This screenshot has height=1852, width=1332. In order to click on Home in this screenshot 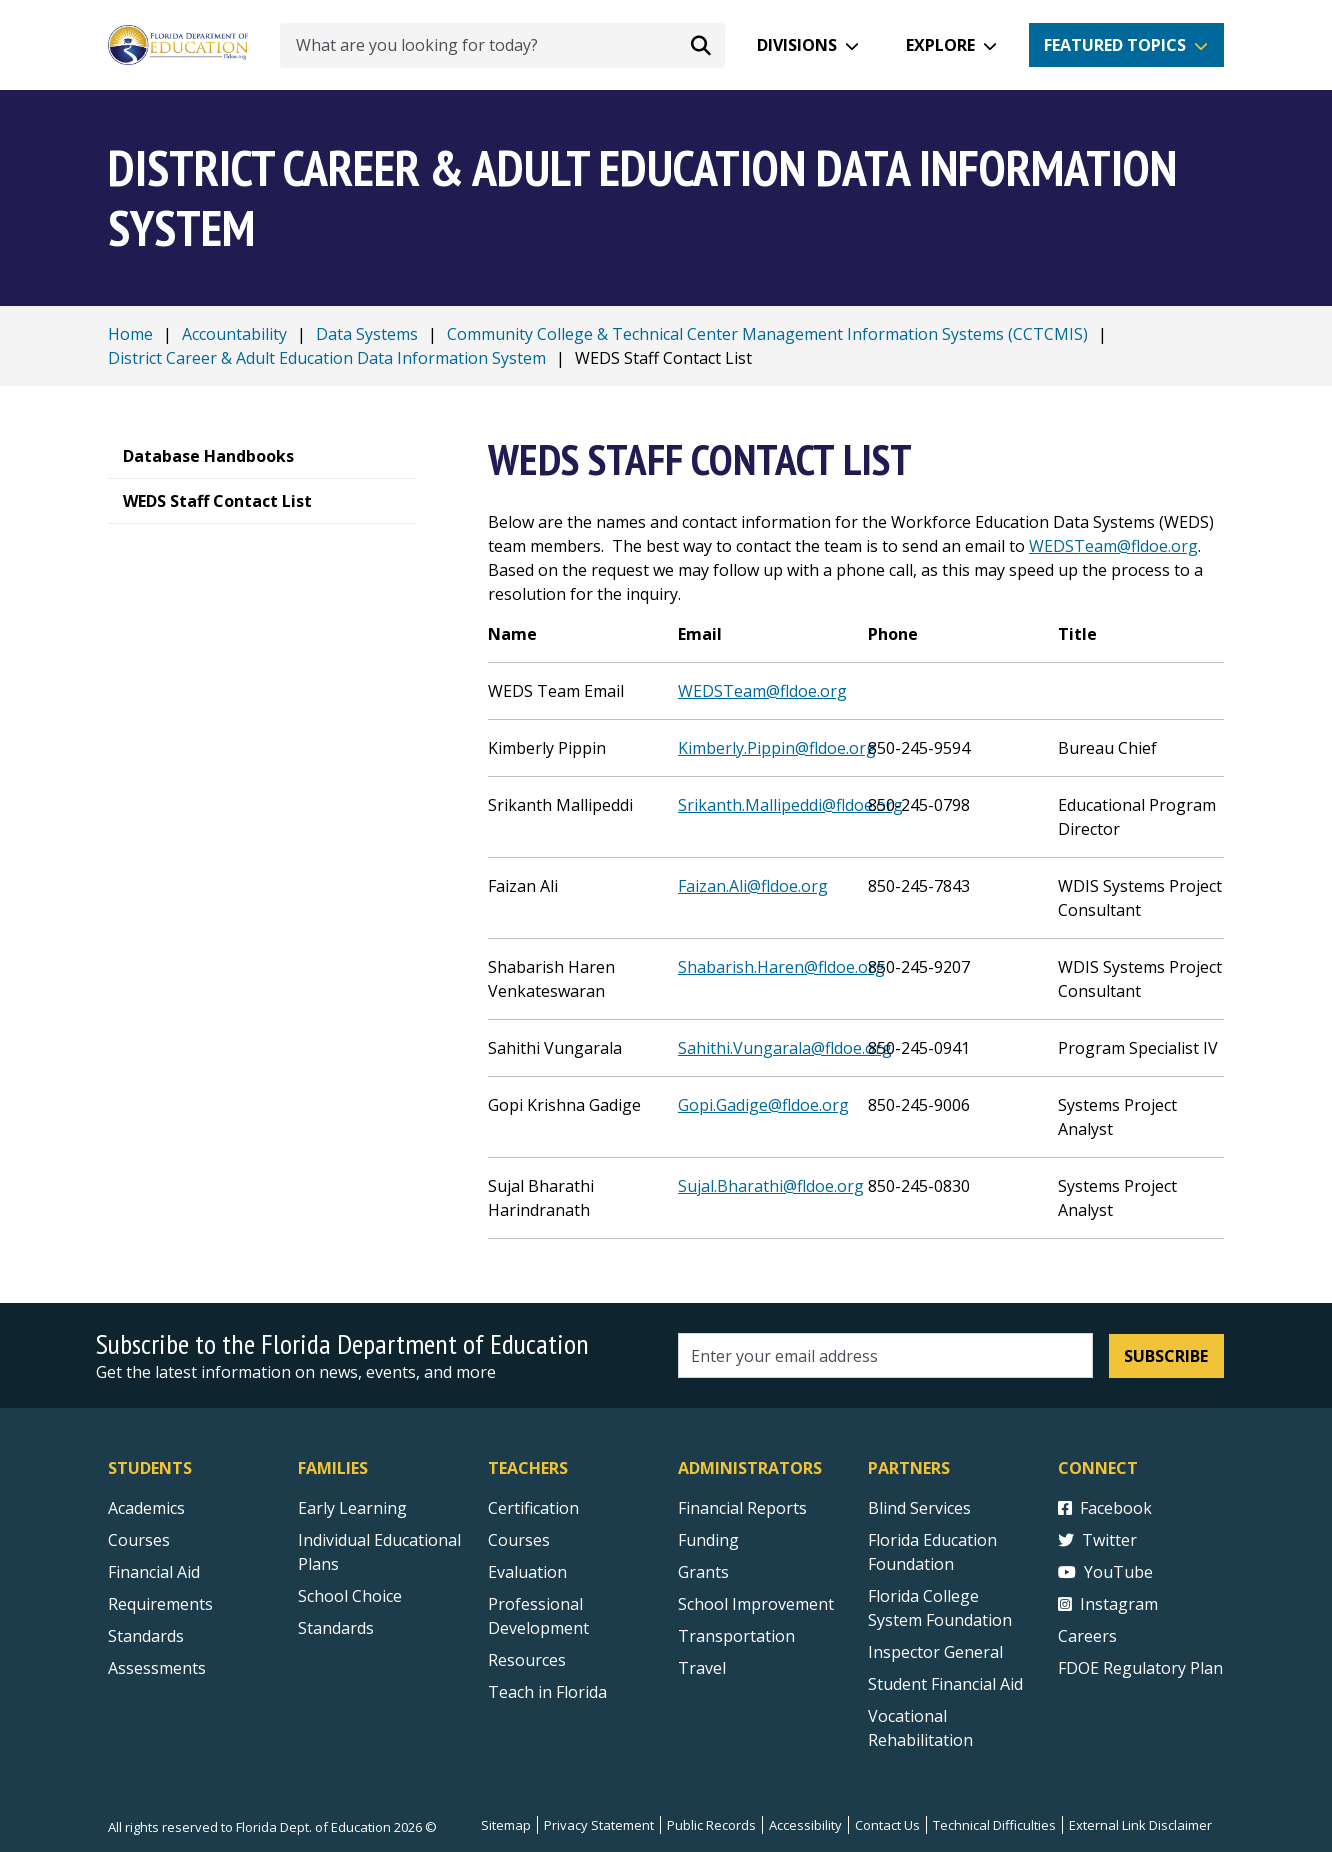, I will do `click(130, 334)`.